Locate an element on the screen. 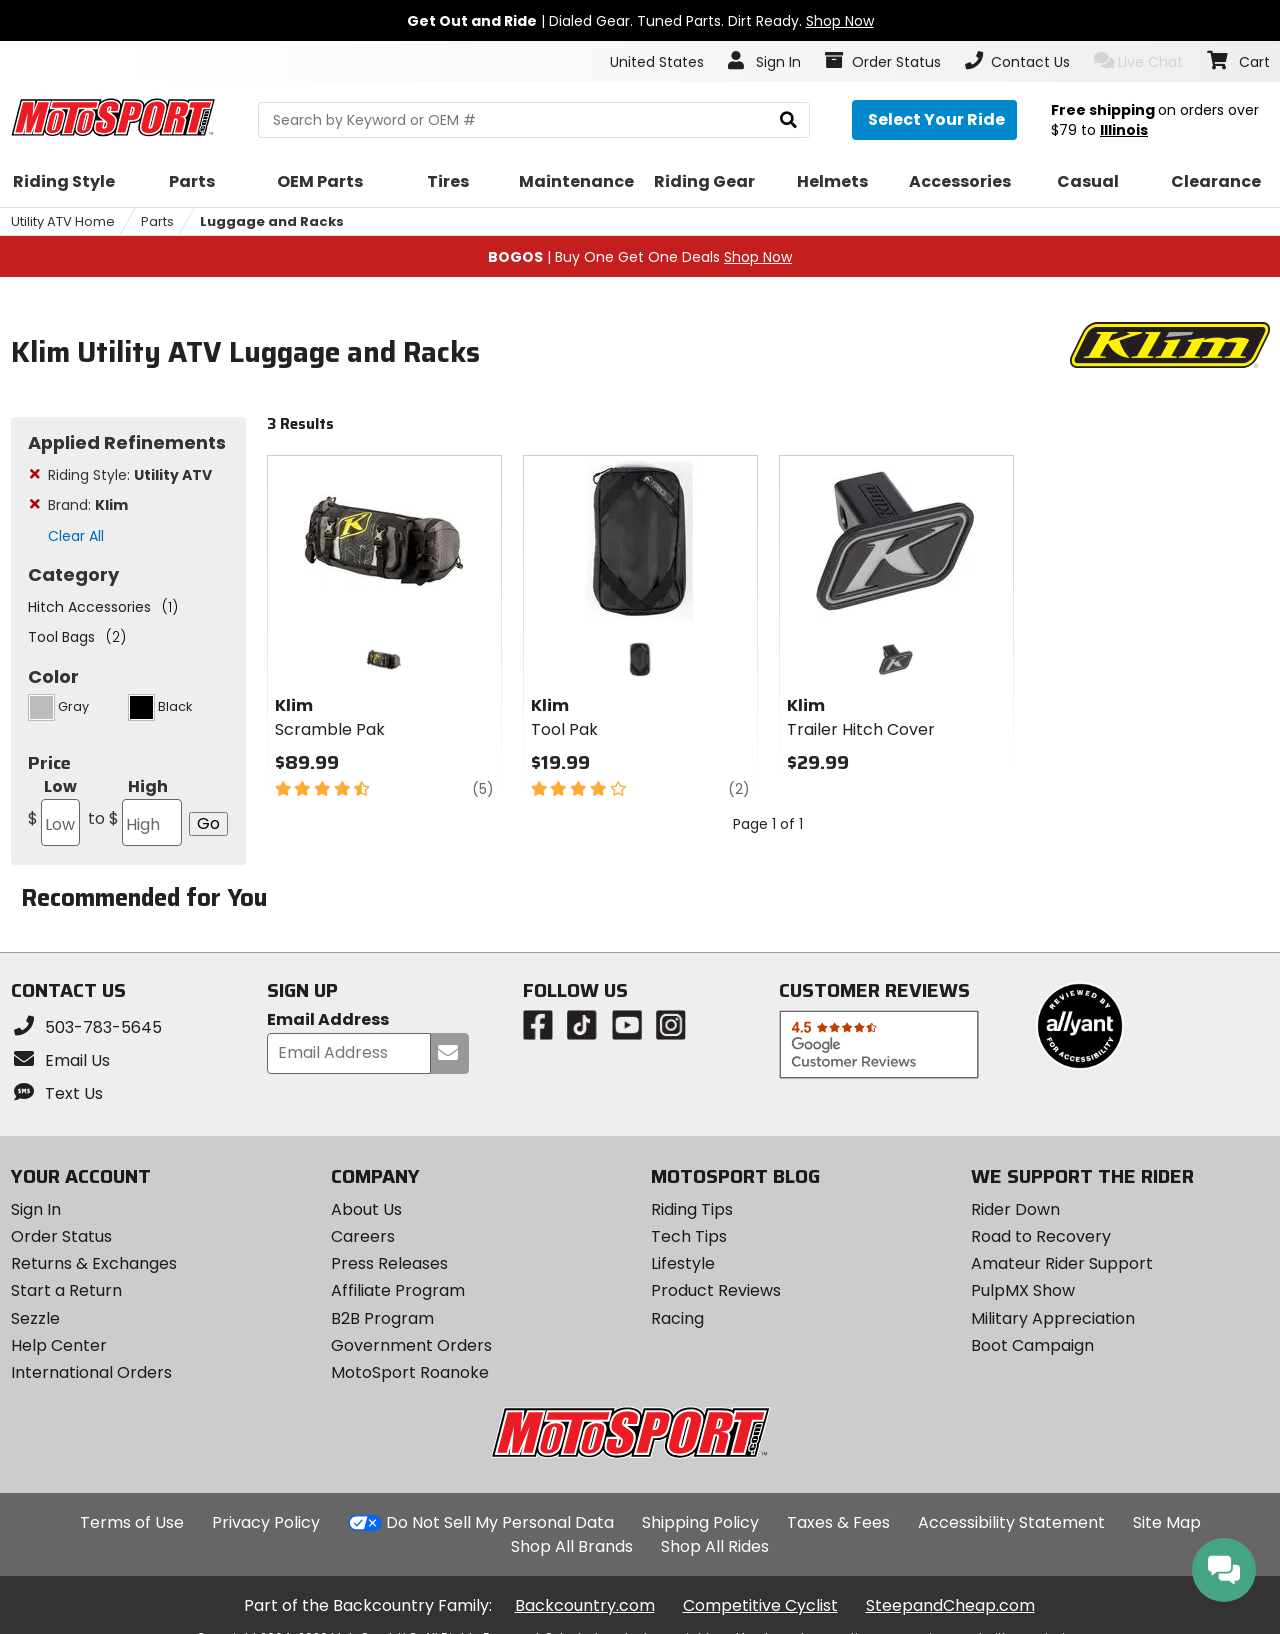 This screenshot has height=1634, width=1280. Email Address is located at coordinates (328, 1020).